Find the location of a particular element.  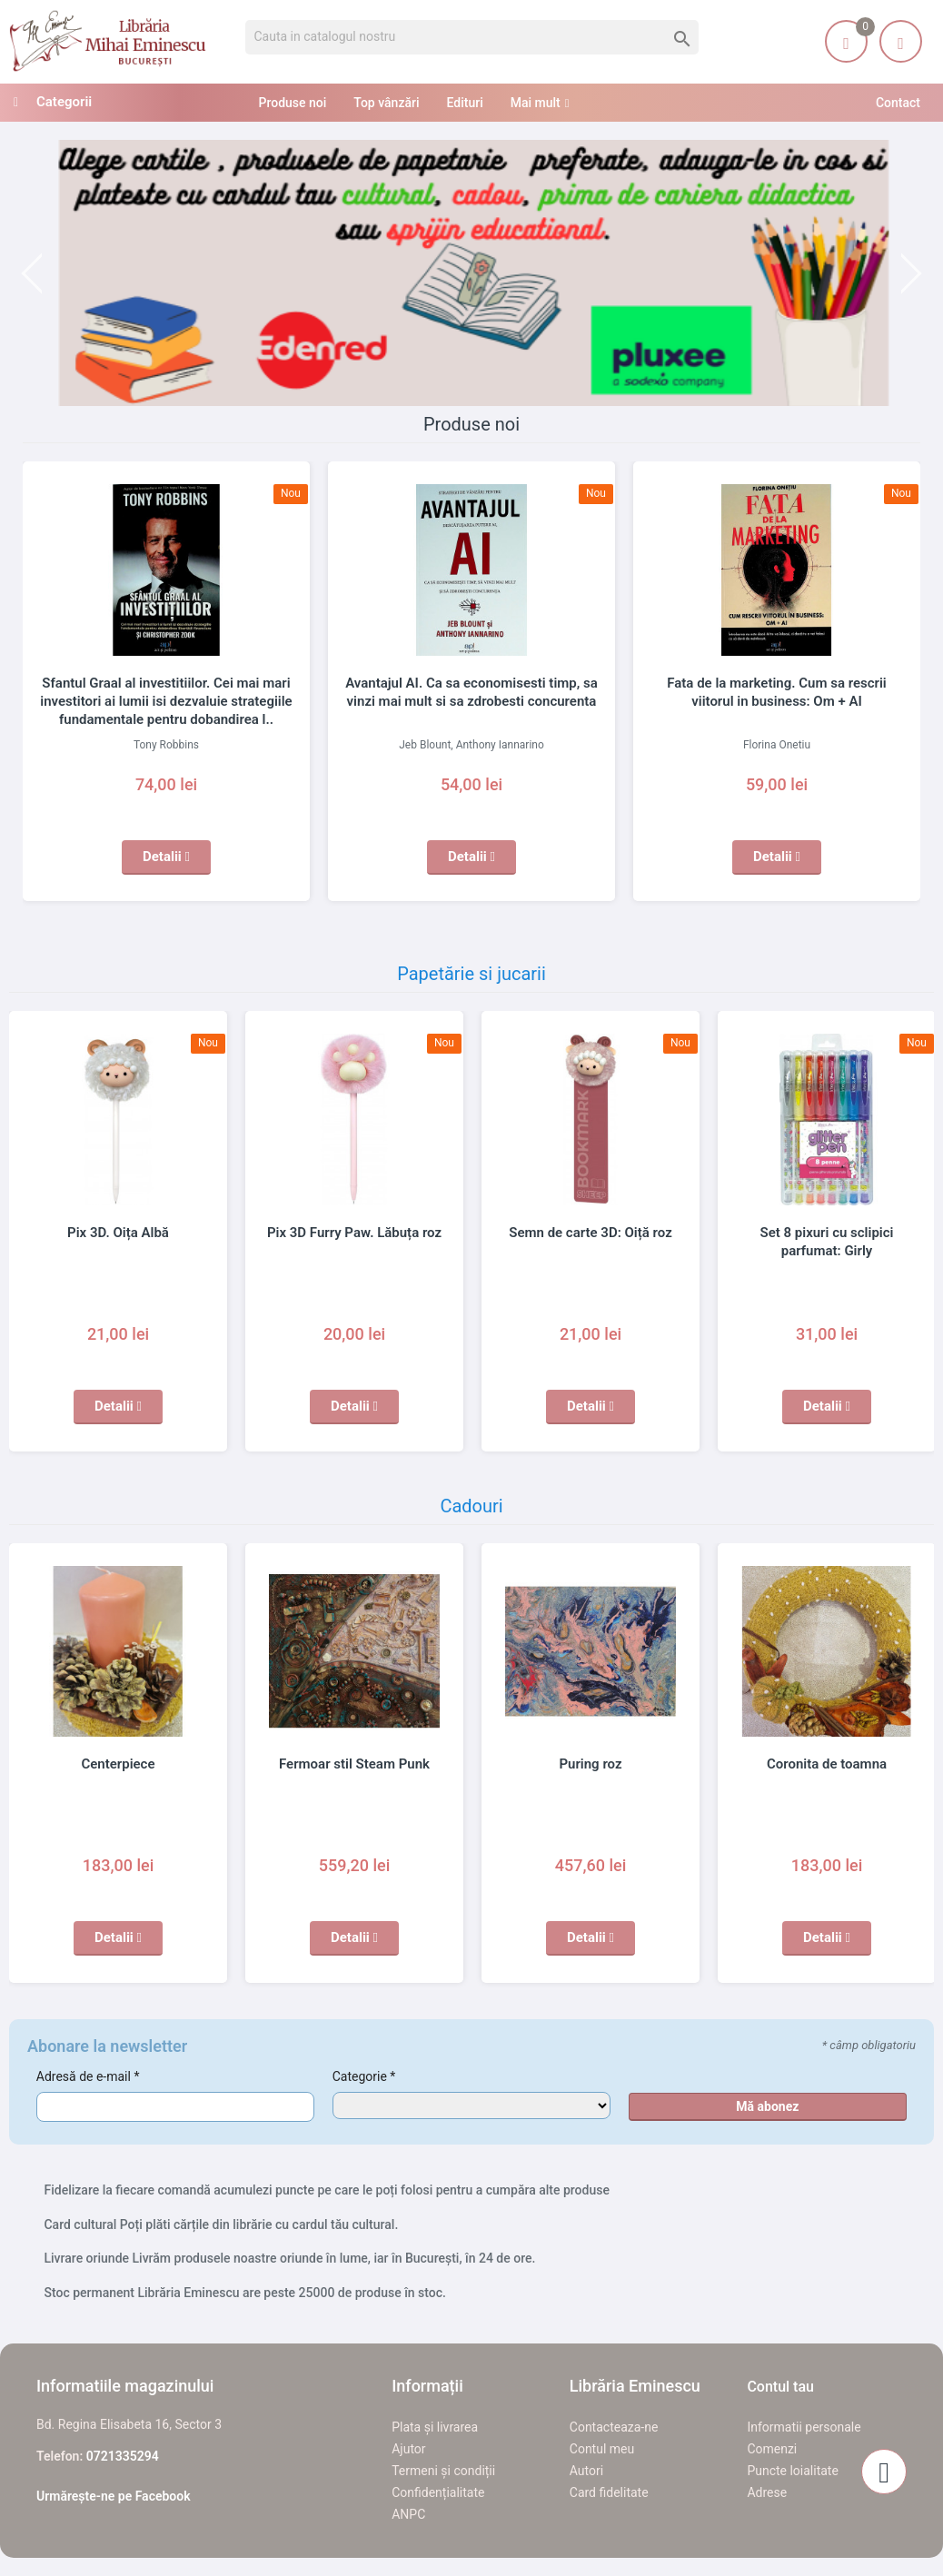

Fermoar stil Steam Punk is located at coordinates (354, 1764).